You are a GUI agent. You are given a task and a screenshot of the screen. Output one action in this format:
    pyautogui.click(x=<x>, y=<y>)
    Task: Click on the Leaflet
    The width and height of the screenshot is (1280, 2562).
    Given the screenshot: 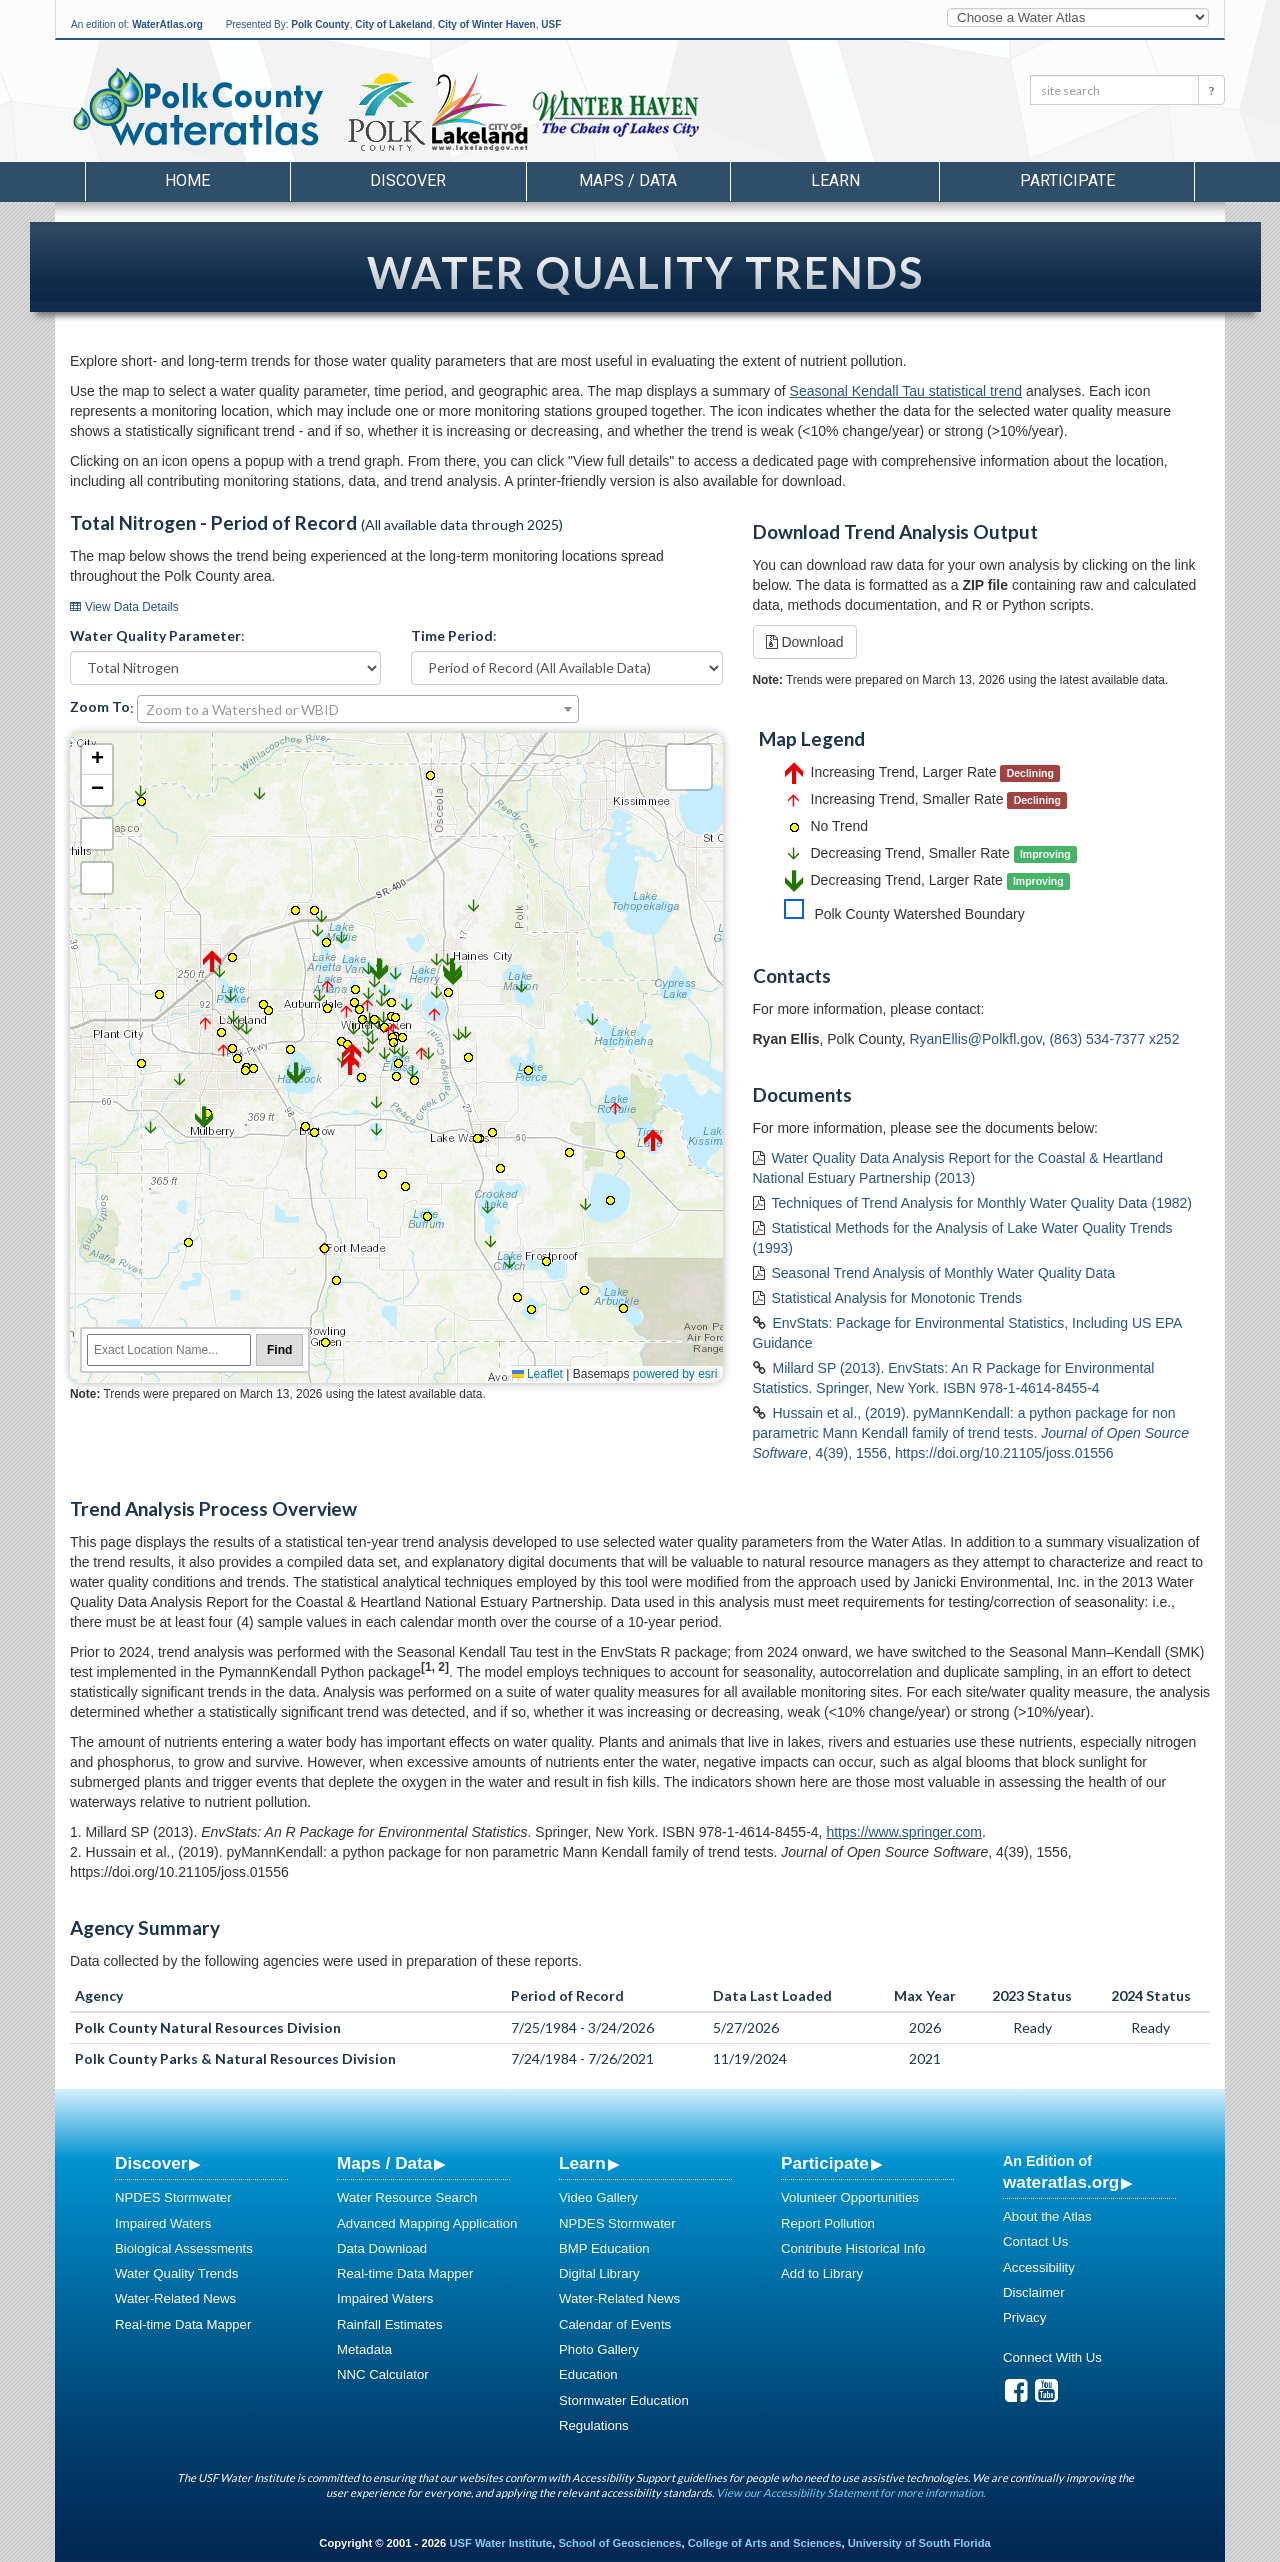 What is the action you would take?
    pyautogui.click(x=537, y=1374)
    